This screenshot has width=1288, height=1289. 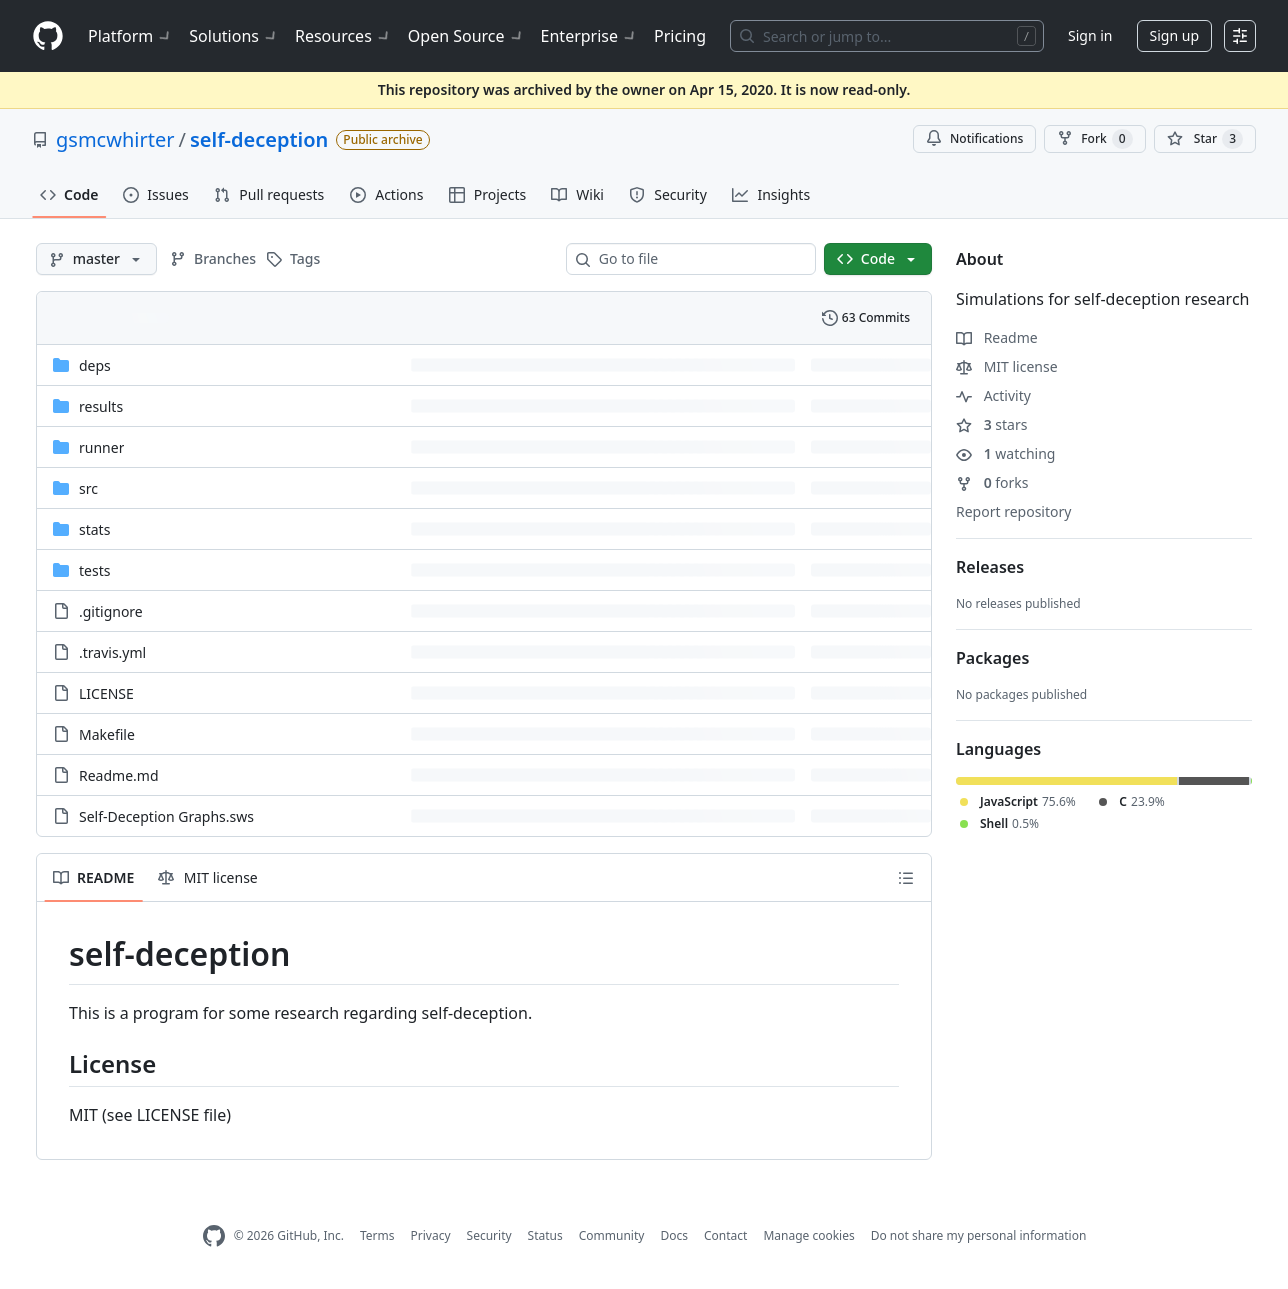 What do you see at coordinates (725, 1235) in the screenshot?
I see `Contact` at bounding box center [725, 1235].